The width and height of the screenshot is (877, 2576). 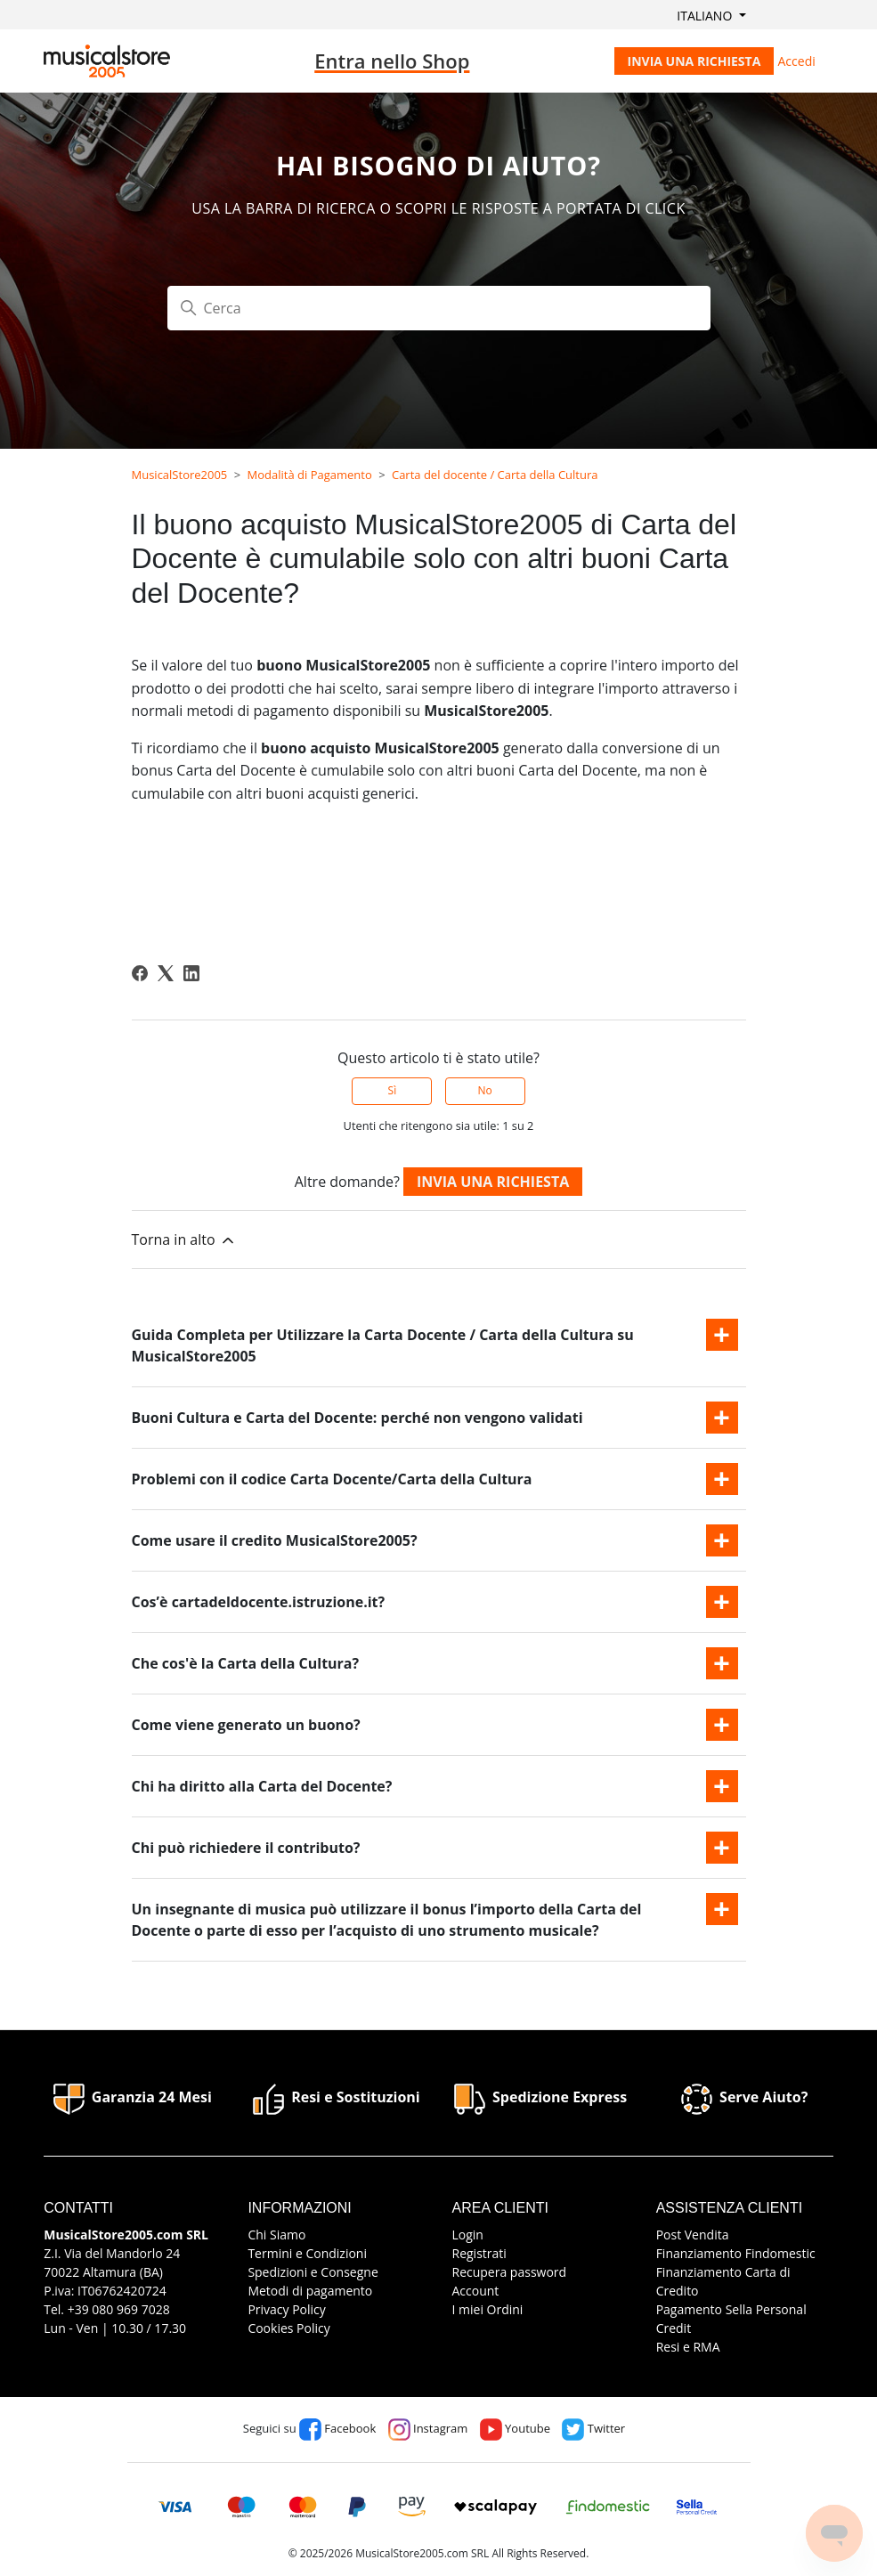 I want to click on Accedi [button], so click(x=797, y=61).